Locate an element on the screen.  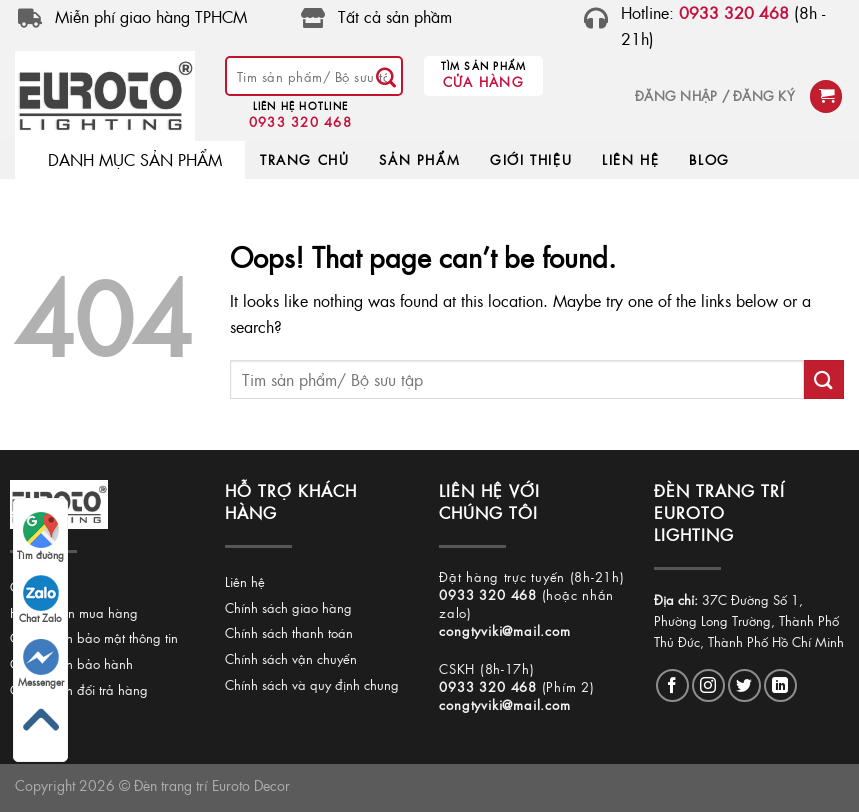
Tất cả sản phầm is located at coordinates (395, 16).